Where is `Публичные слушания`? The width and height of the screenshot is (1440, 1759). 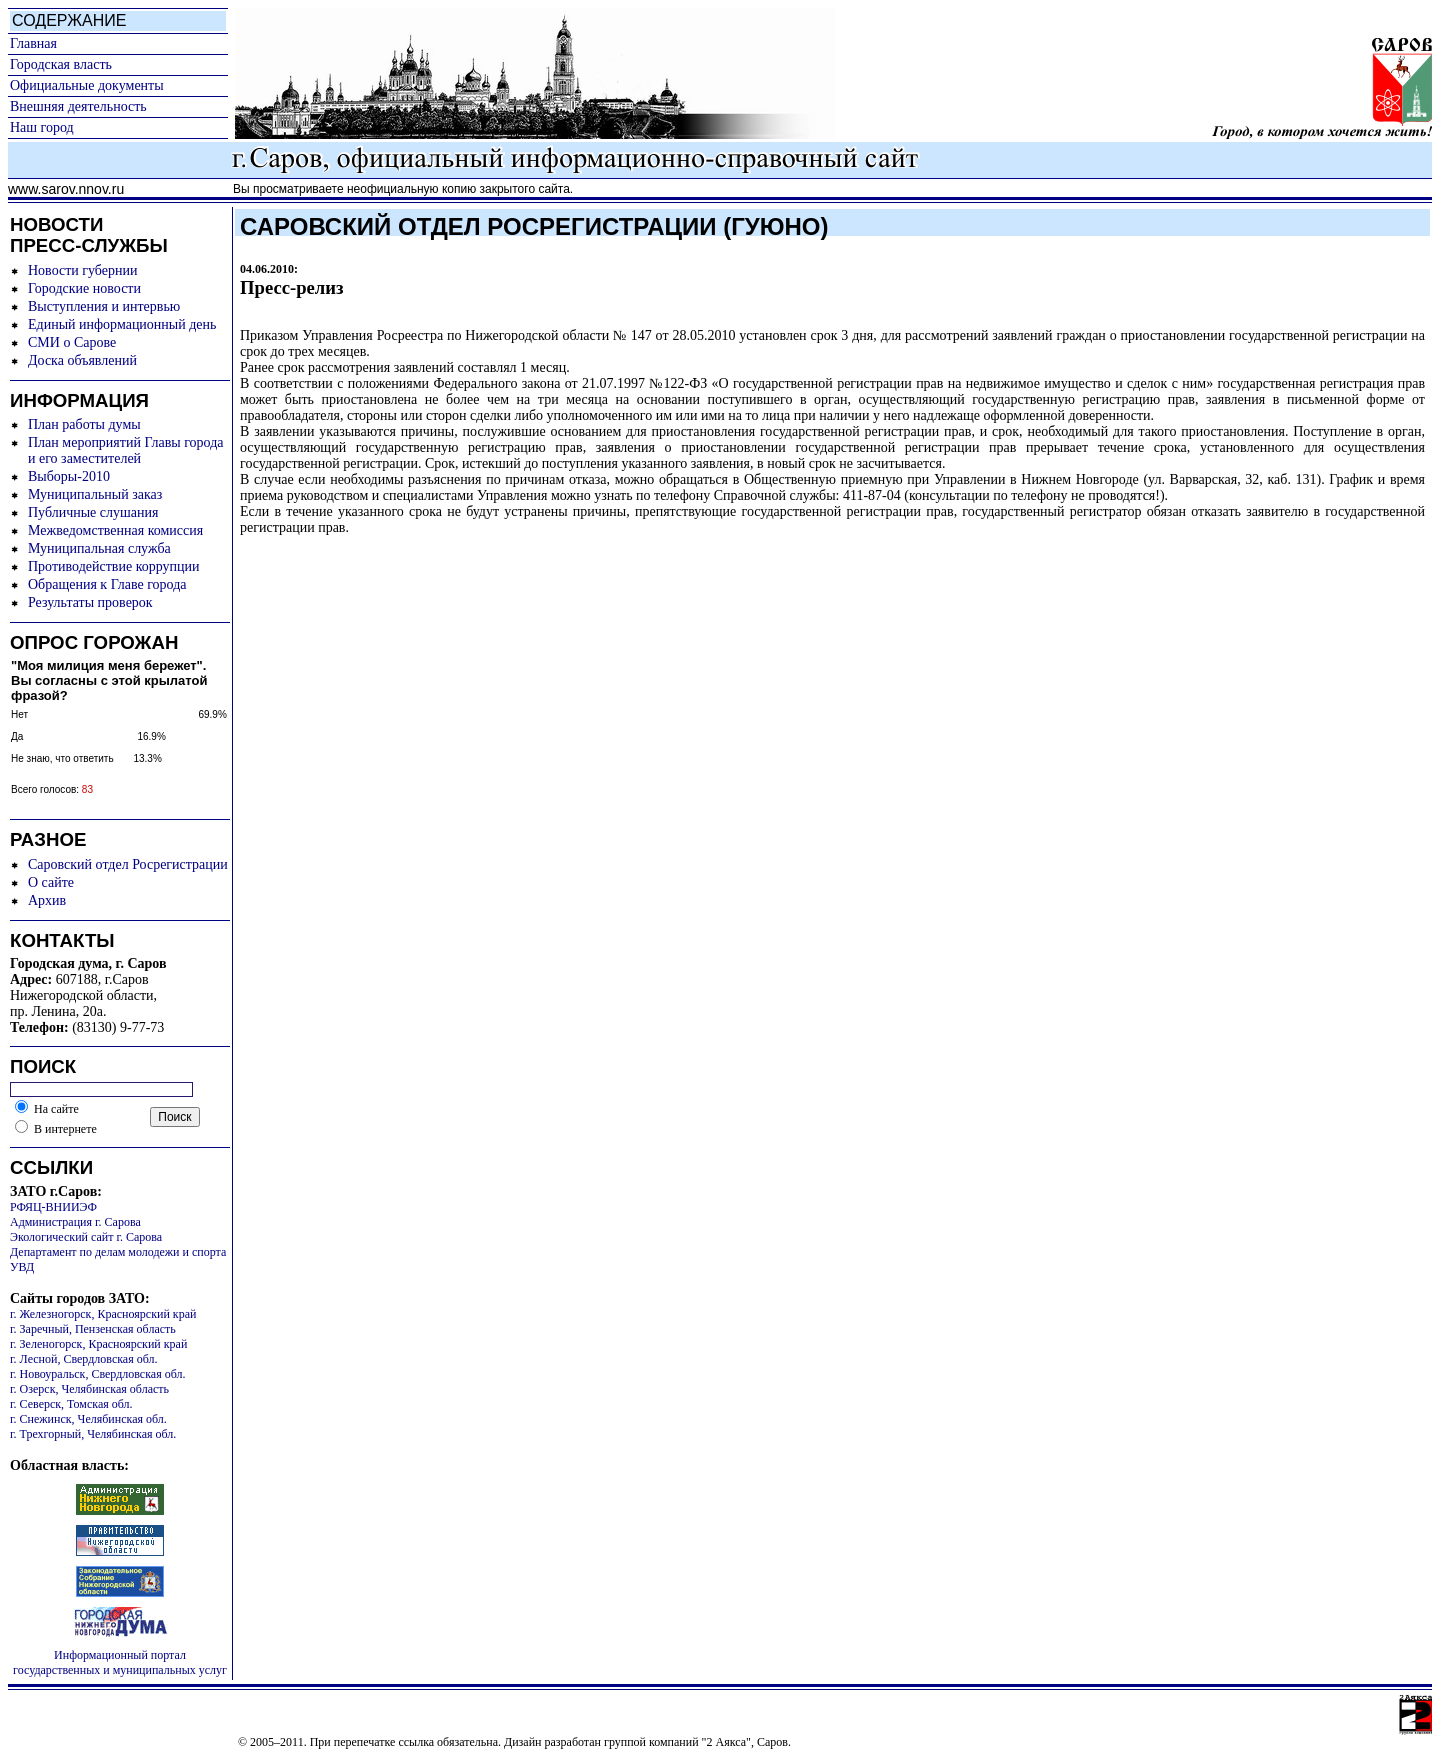 Публичные слушания is located at coordinates (93, 512).